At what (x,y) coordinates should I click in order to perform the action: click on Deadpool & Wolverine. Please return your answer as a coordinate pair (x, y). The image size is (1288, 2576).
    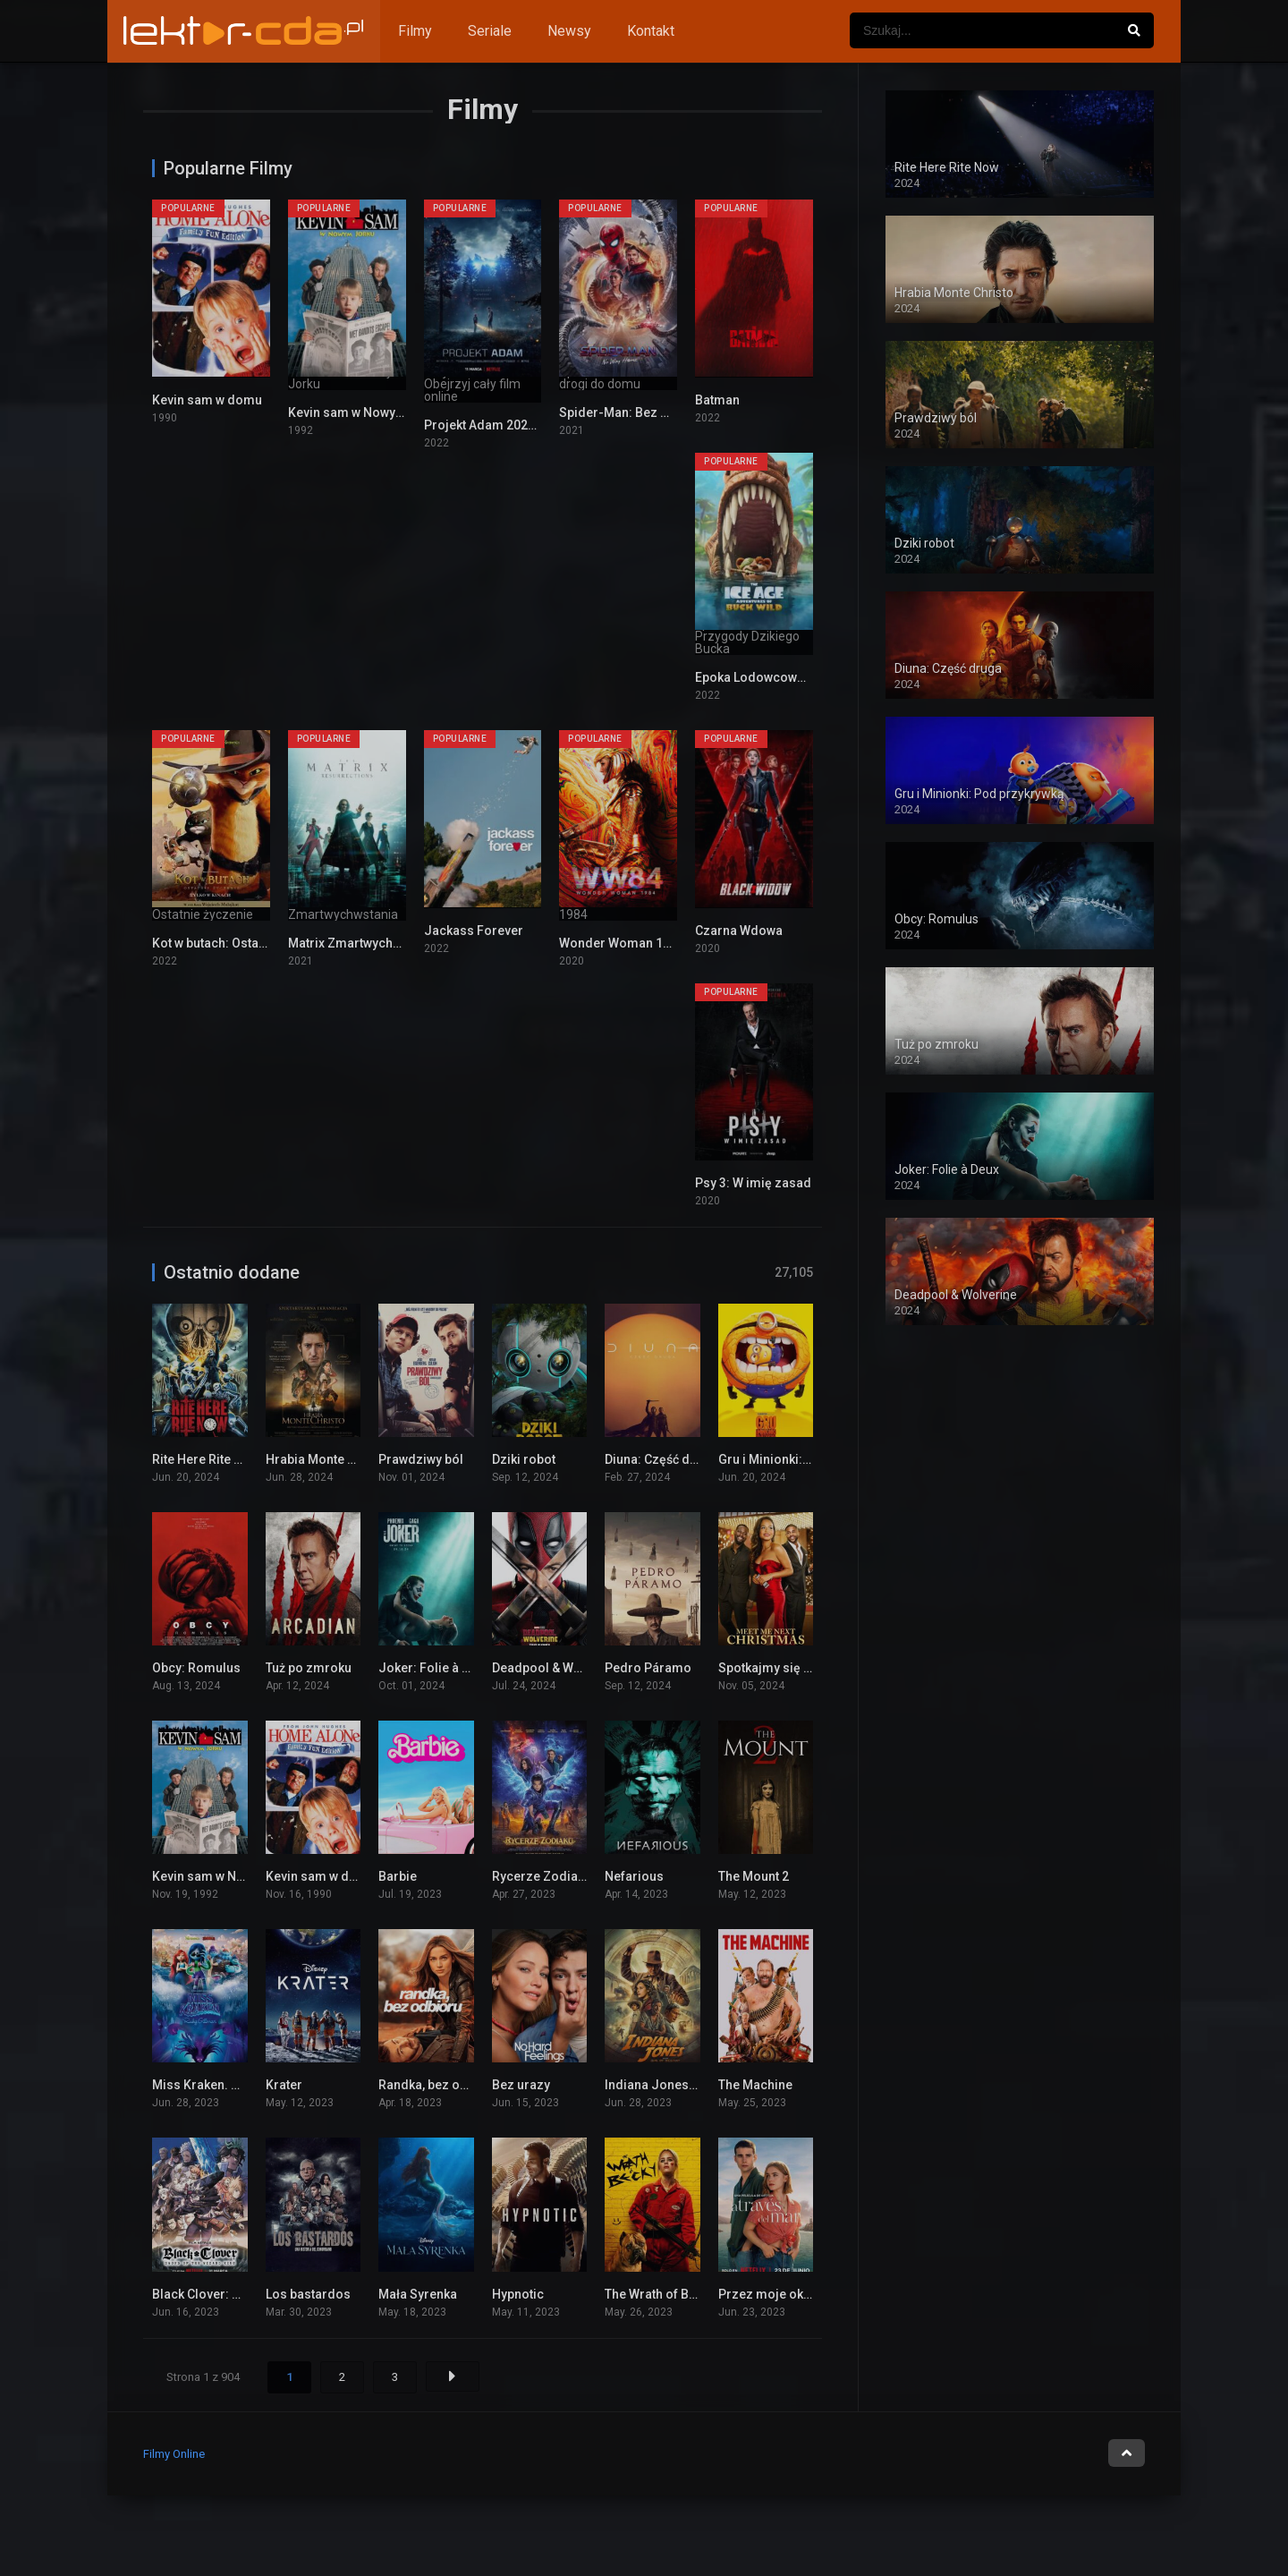
    Looking at the image, I should click on (557, 1668).